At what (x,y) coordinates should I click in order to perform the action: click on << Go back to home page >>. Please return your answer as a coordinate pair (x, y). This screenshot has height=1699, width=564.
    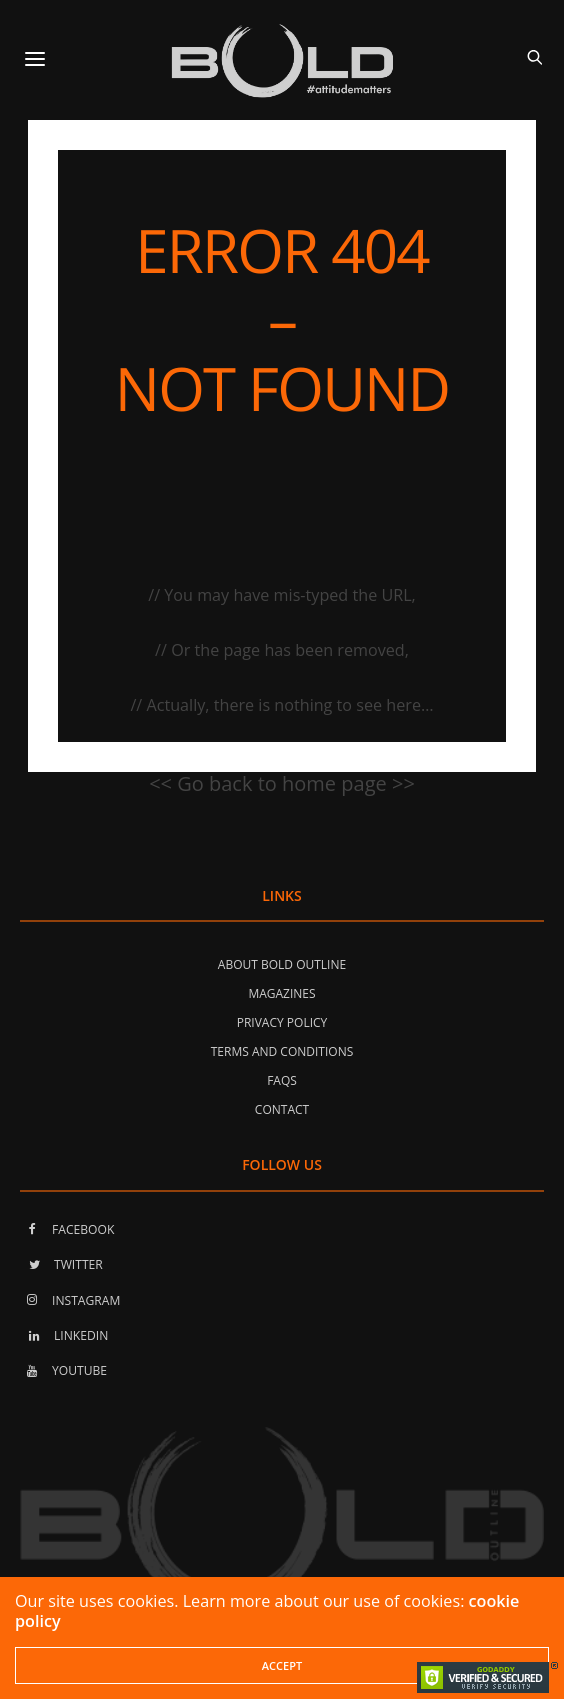
    Looking at the image, I should click on (282, 783).